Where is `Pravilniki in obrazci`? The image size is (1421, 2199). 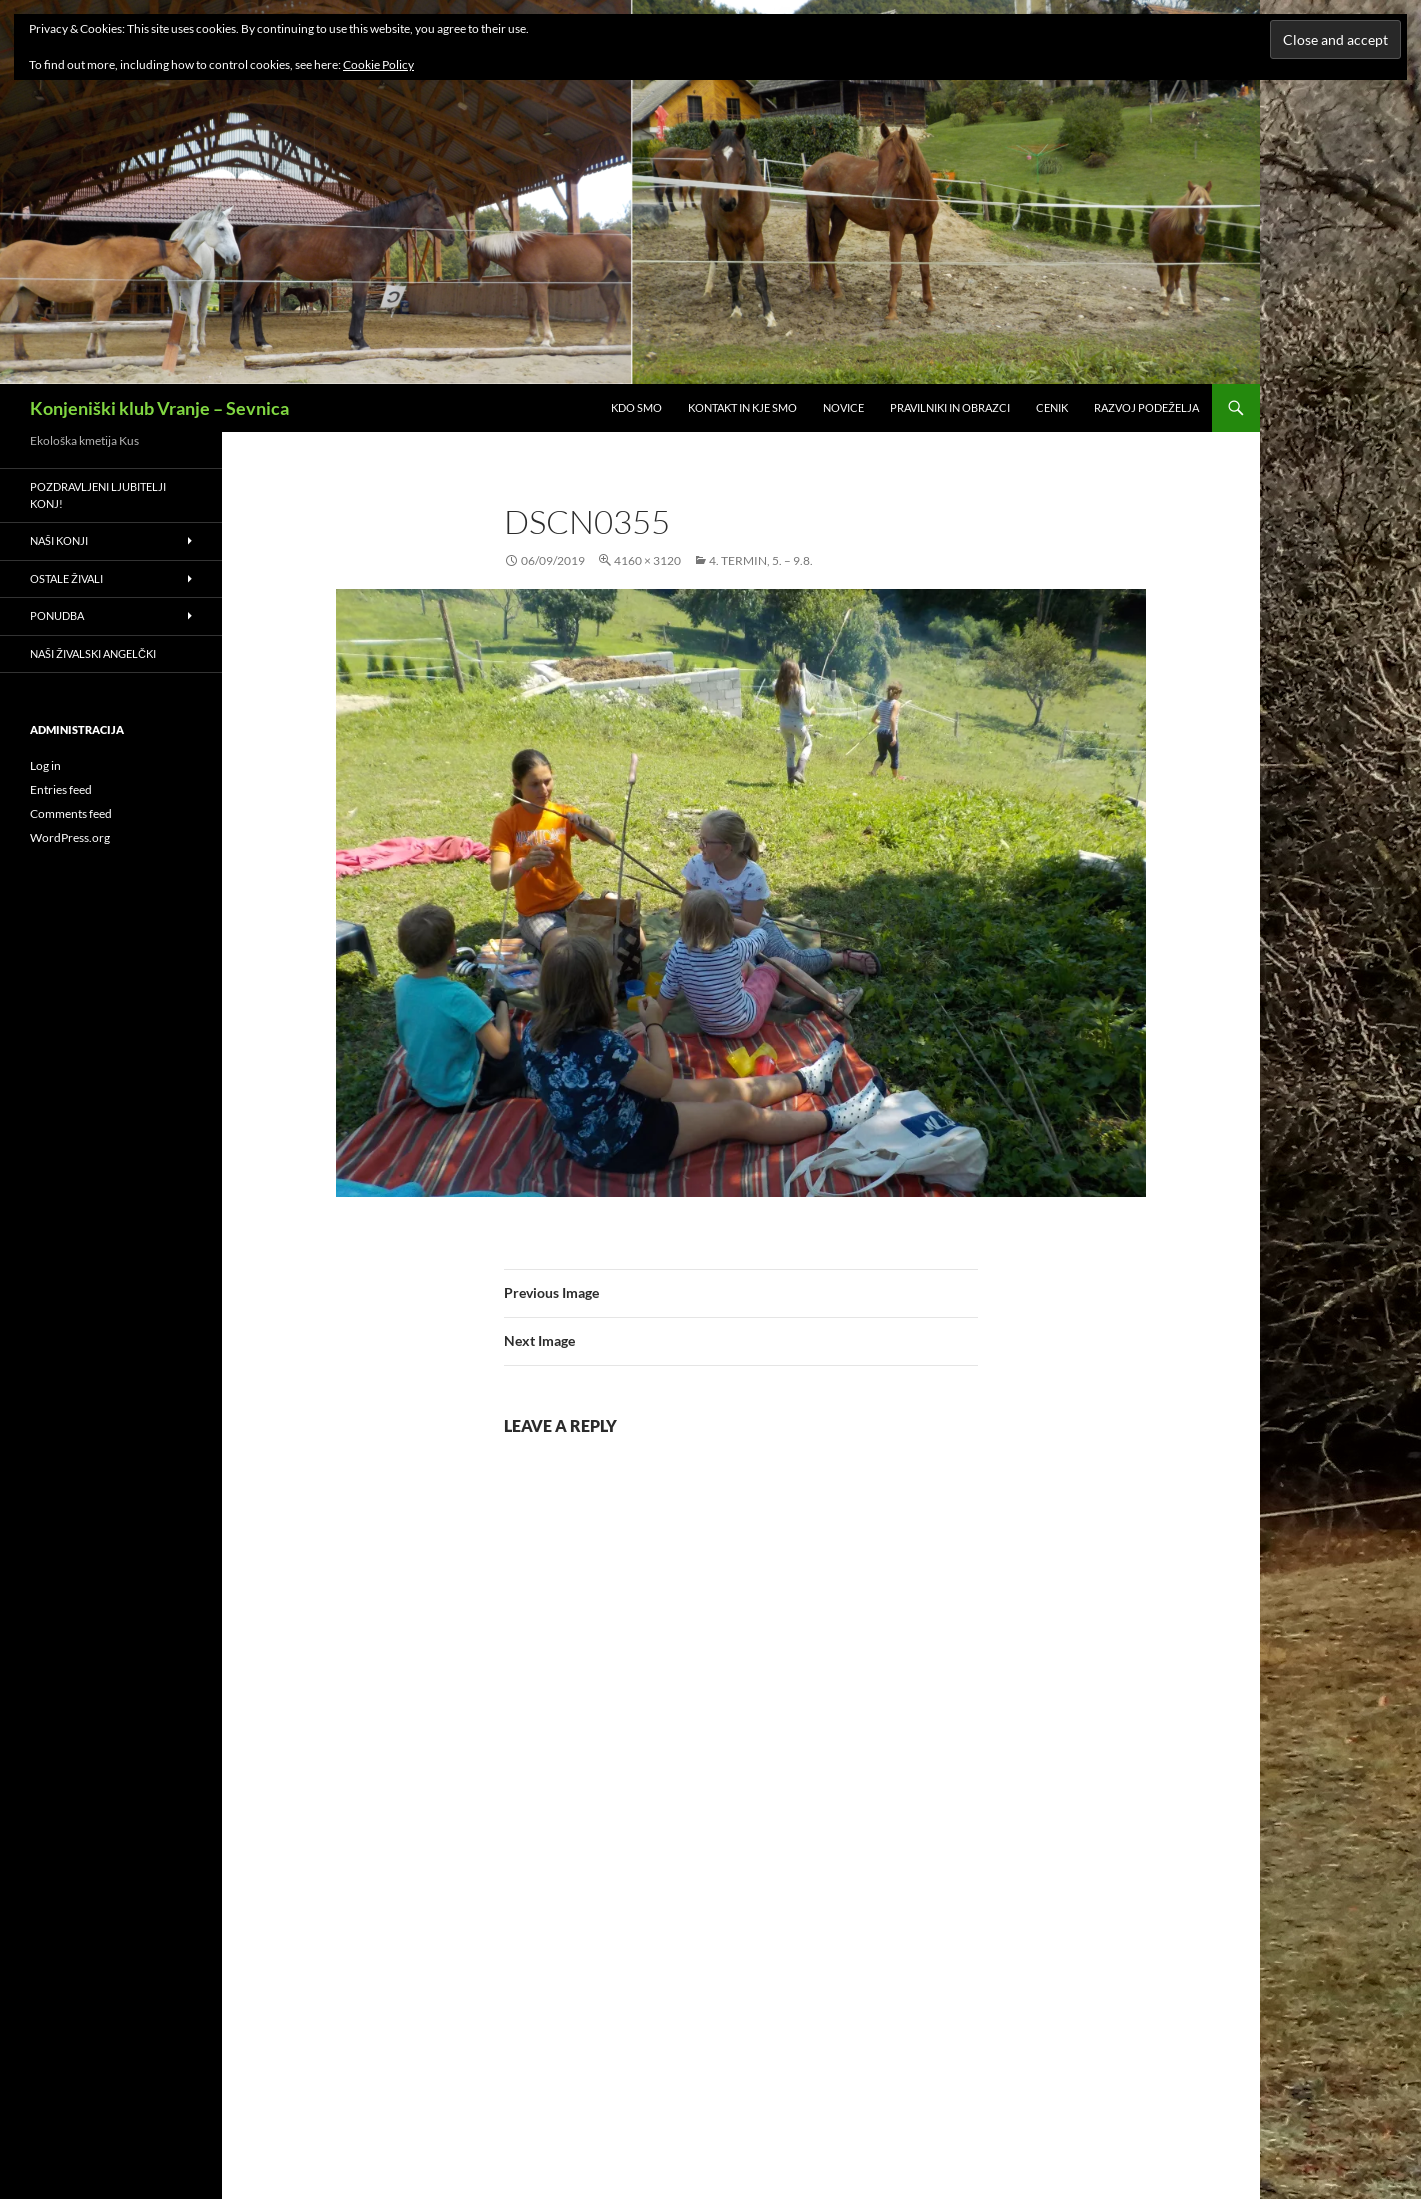
Pravilniki in obrazci is located at coordinates (950, 407).